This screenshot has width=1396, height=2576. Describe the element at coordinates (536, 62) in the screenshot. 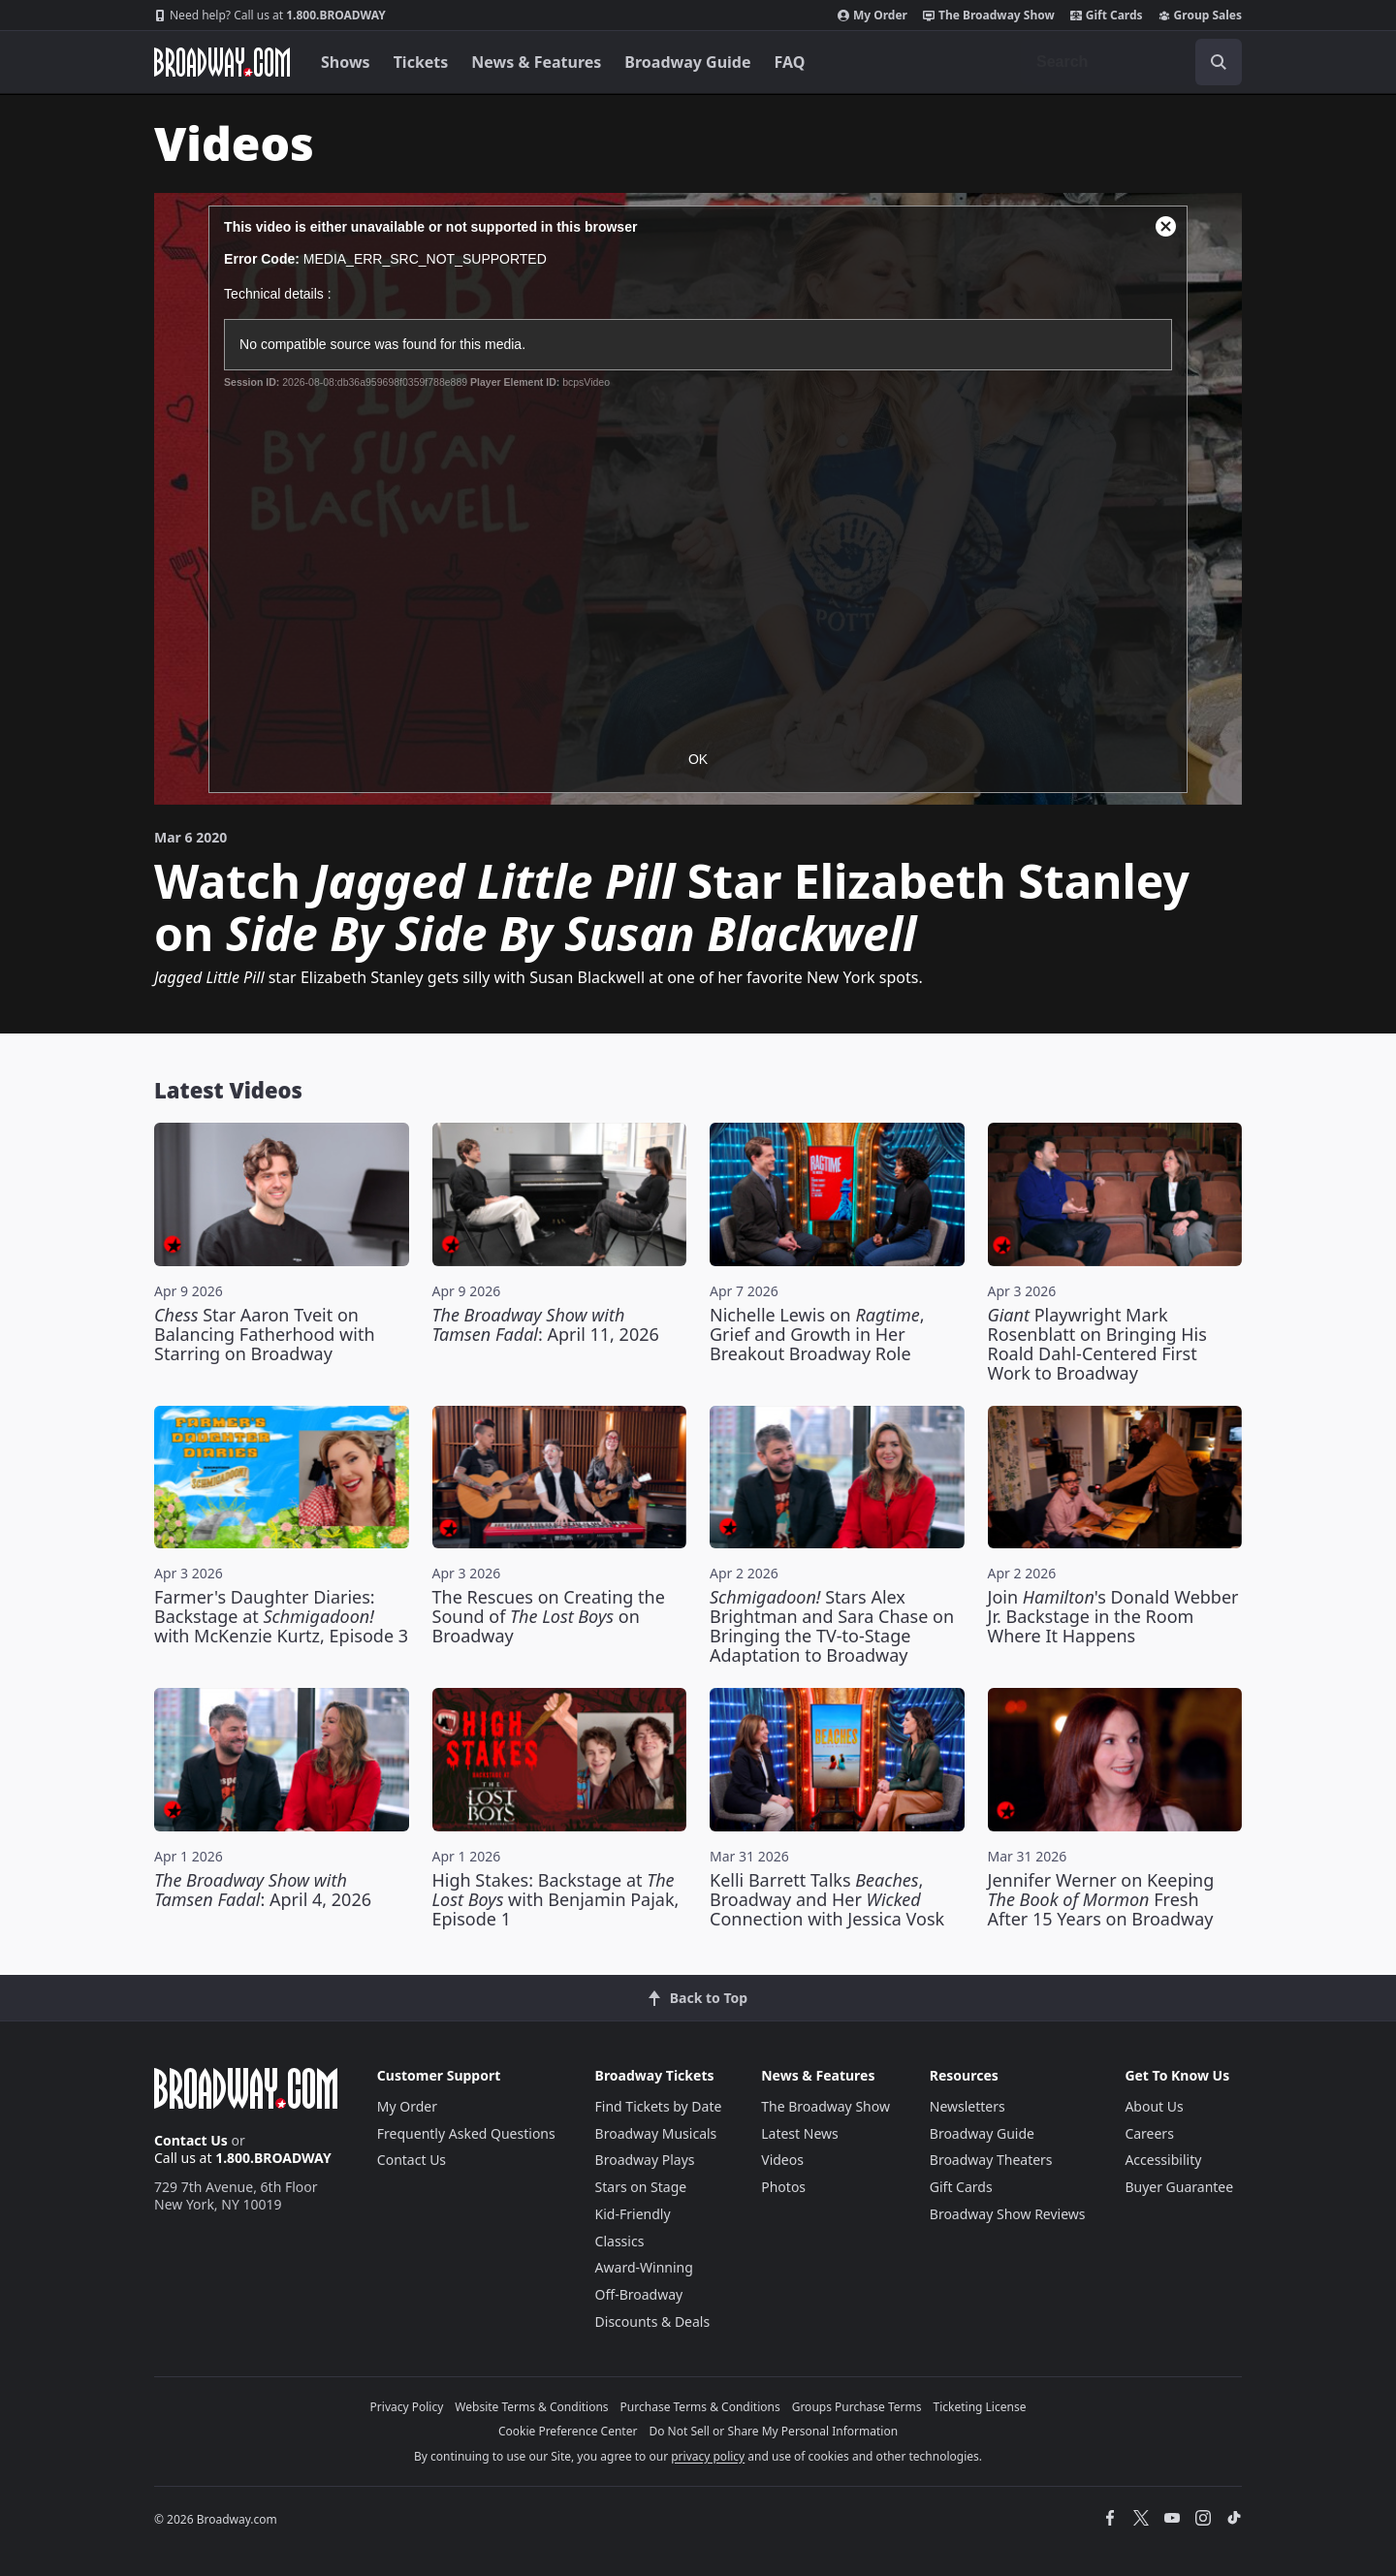

I see `News & Features` at that location.